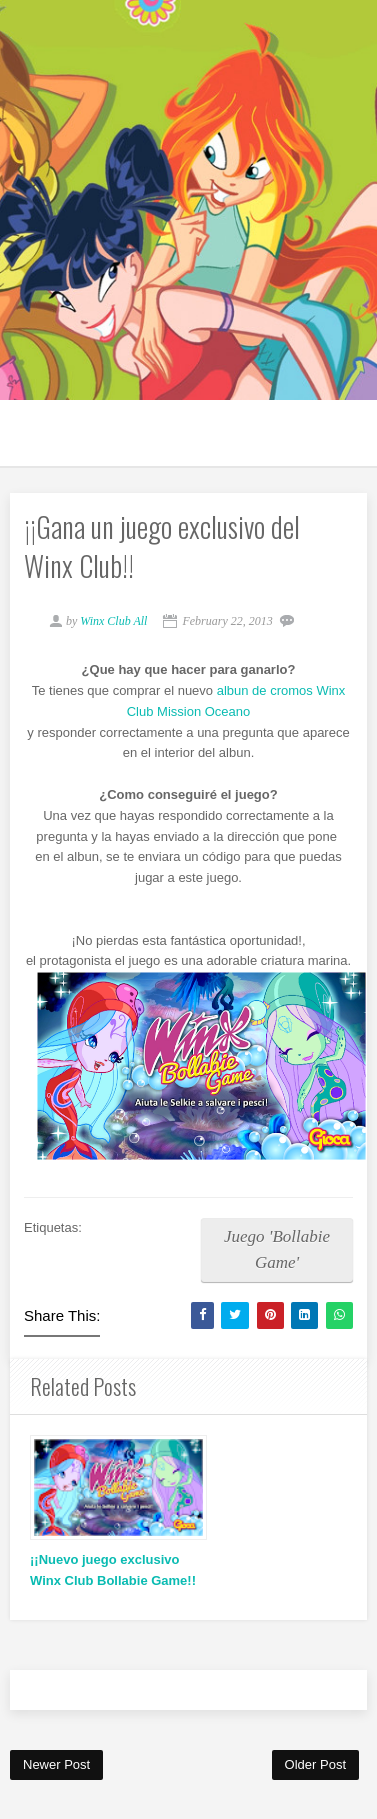 This screenshot has width=377, height=1819. Describe the element at coordinates (277, 1249) in the screenshot. I see `Juego 'Bollabie Game'` at that location.